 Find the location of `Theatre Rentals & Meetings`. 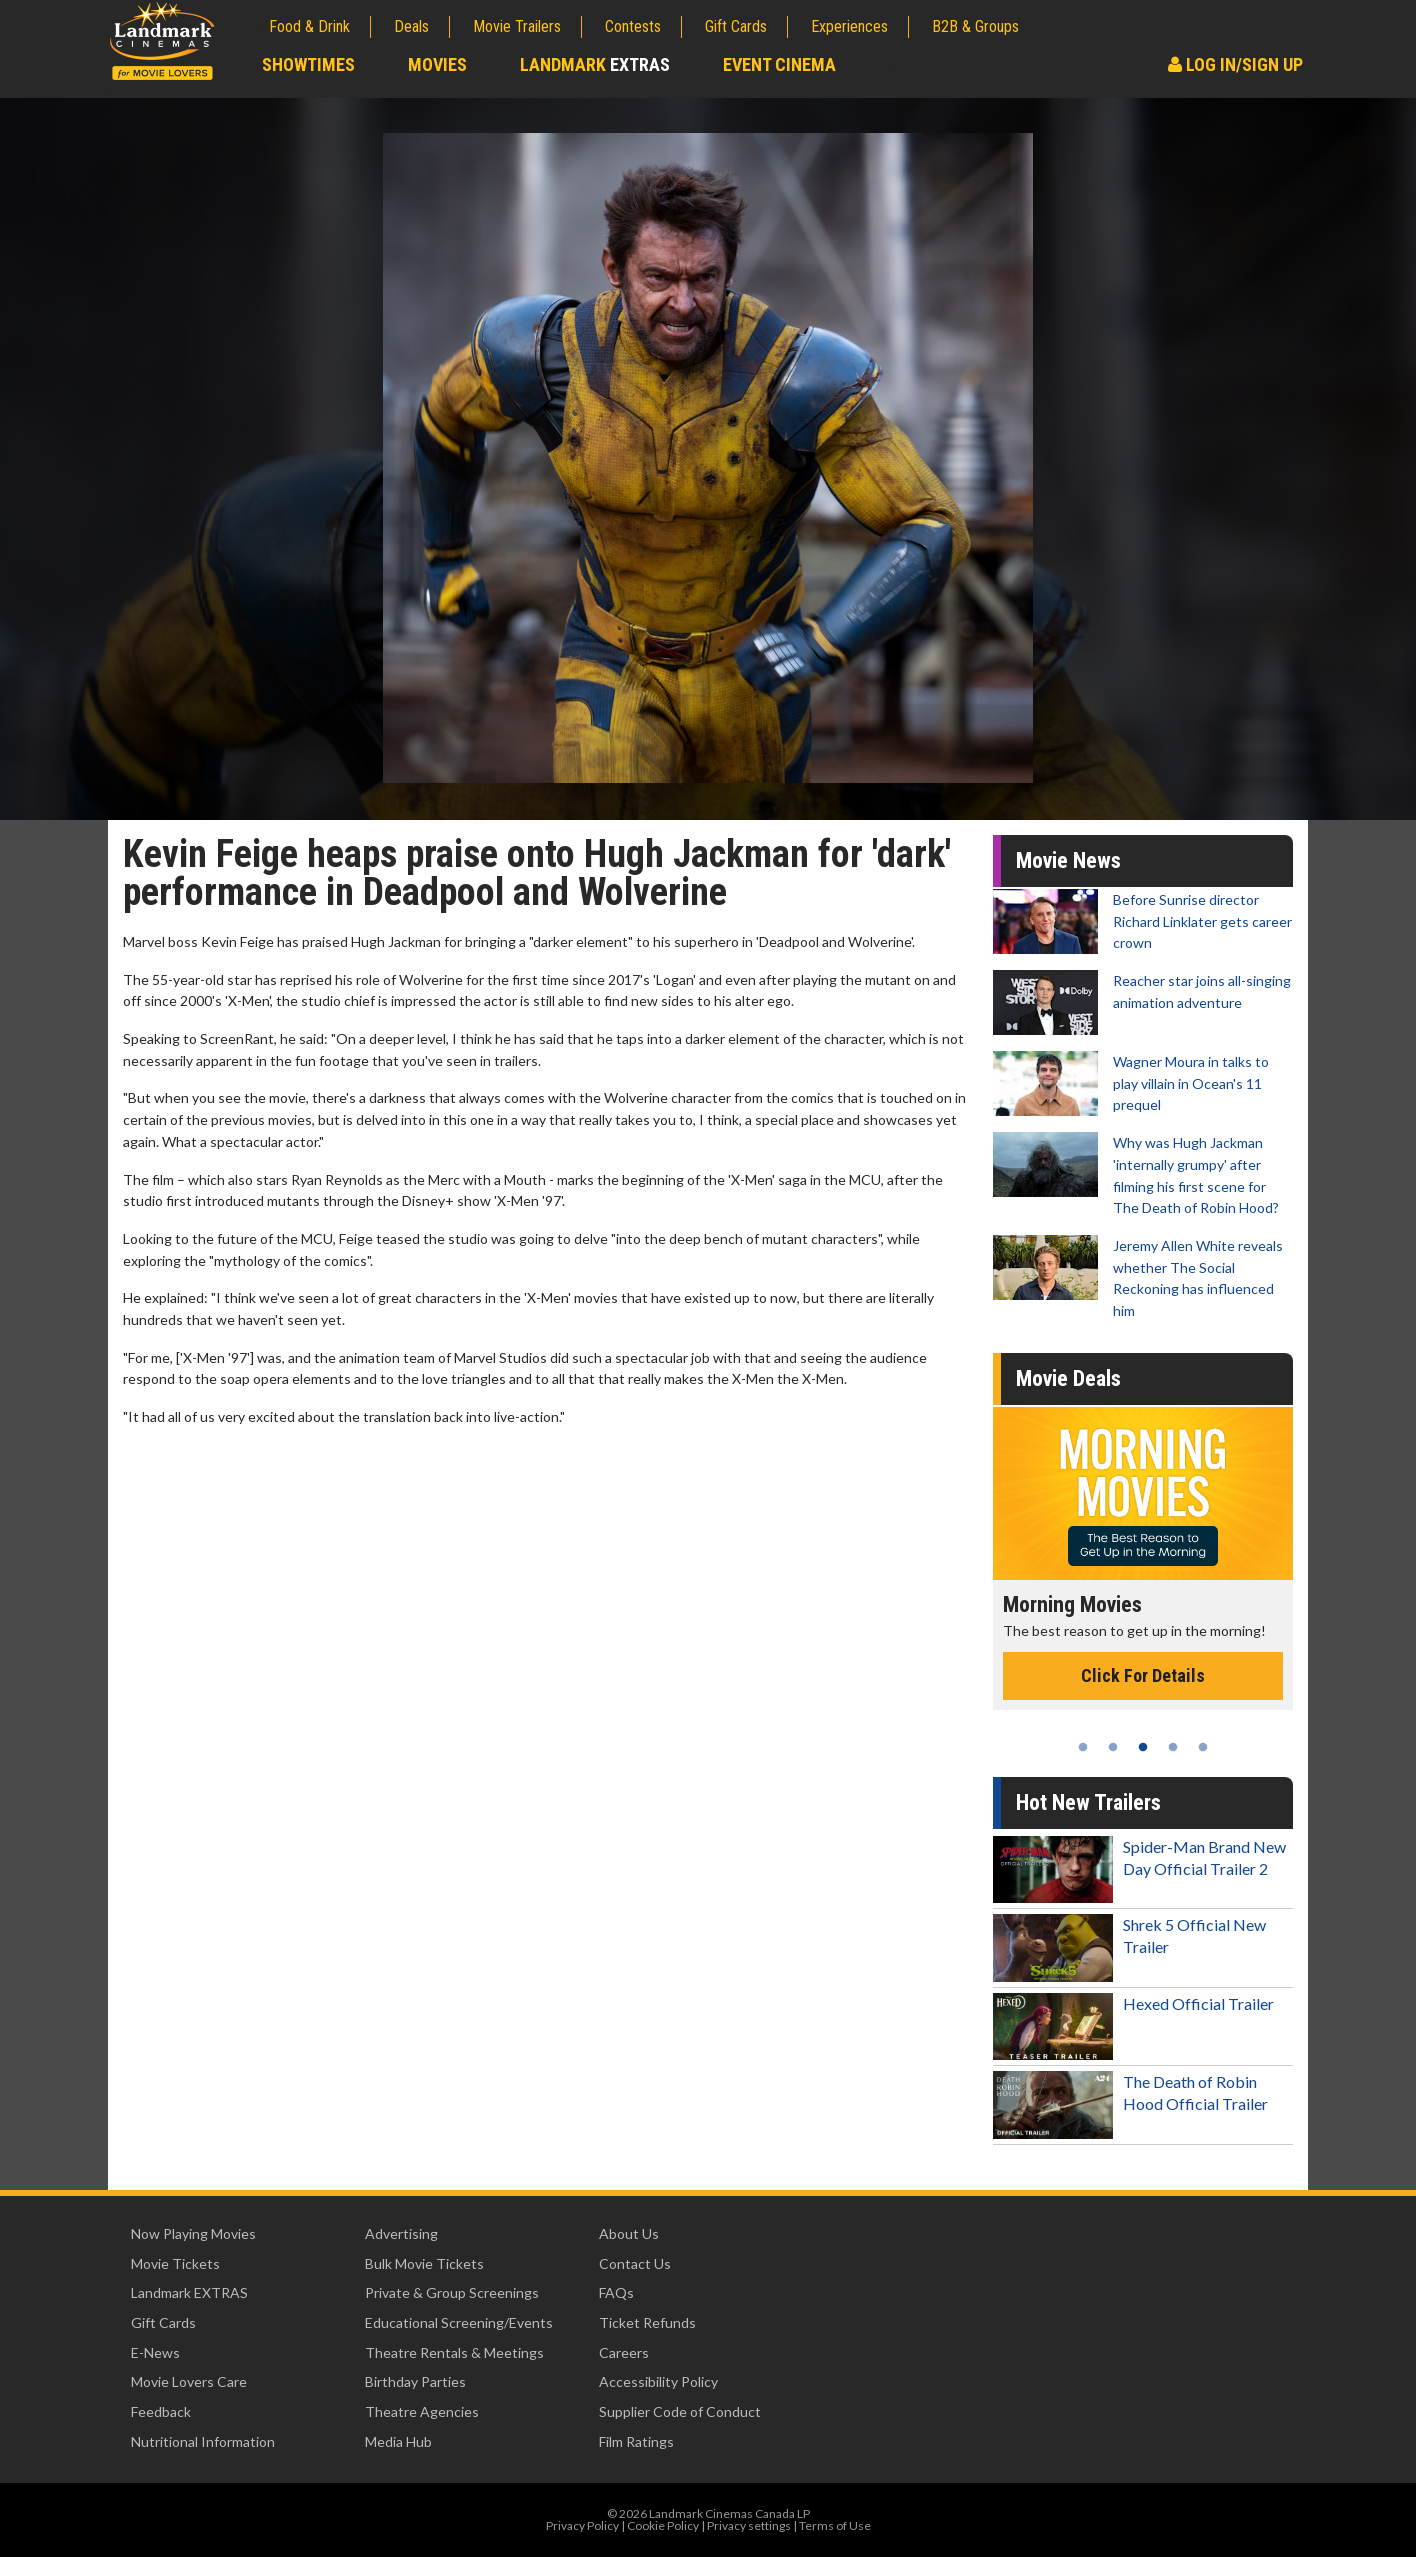

Theatre Rentals & Meetings is located at coordinates (454, 2352).